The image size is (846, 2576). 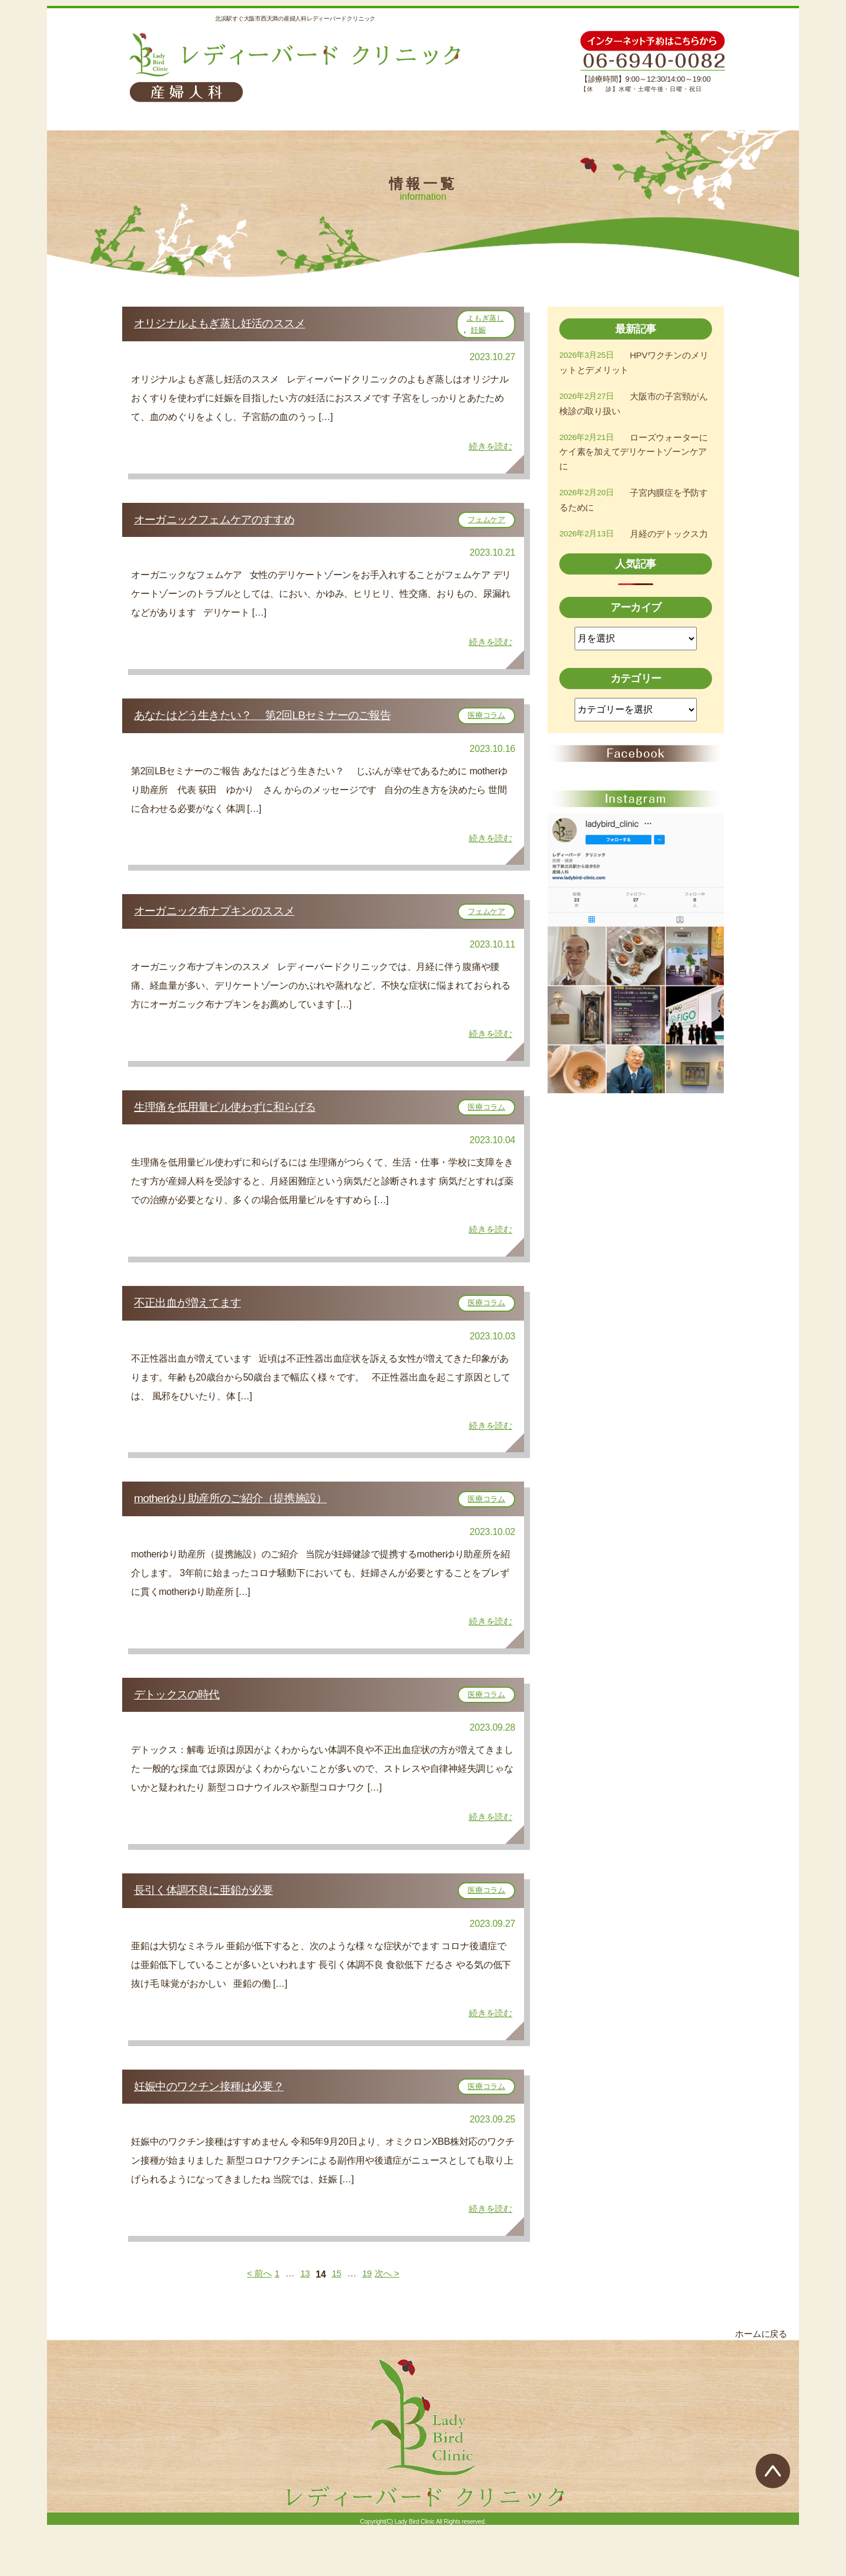 What do you see at coordinates (222, 2132) in the screenshot?
I see `妊娠中のワクチン接種は必要？` at bounding box center [222, 2132].